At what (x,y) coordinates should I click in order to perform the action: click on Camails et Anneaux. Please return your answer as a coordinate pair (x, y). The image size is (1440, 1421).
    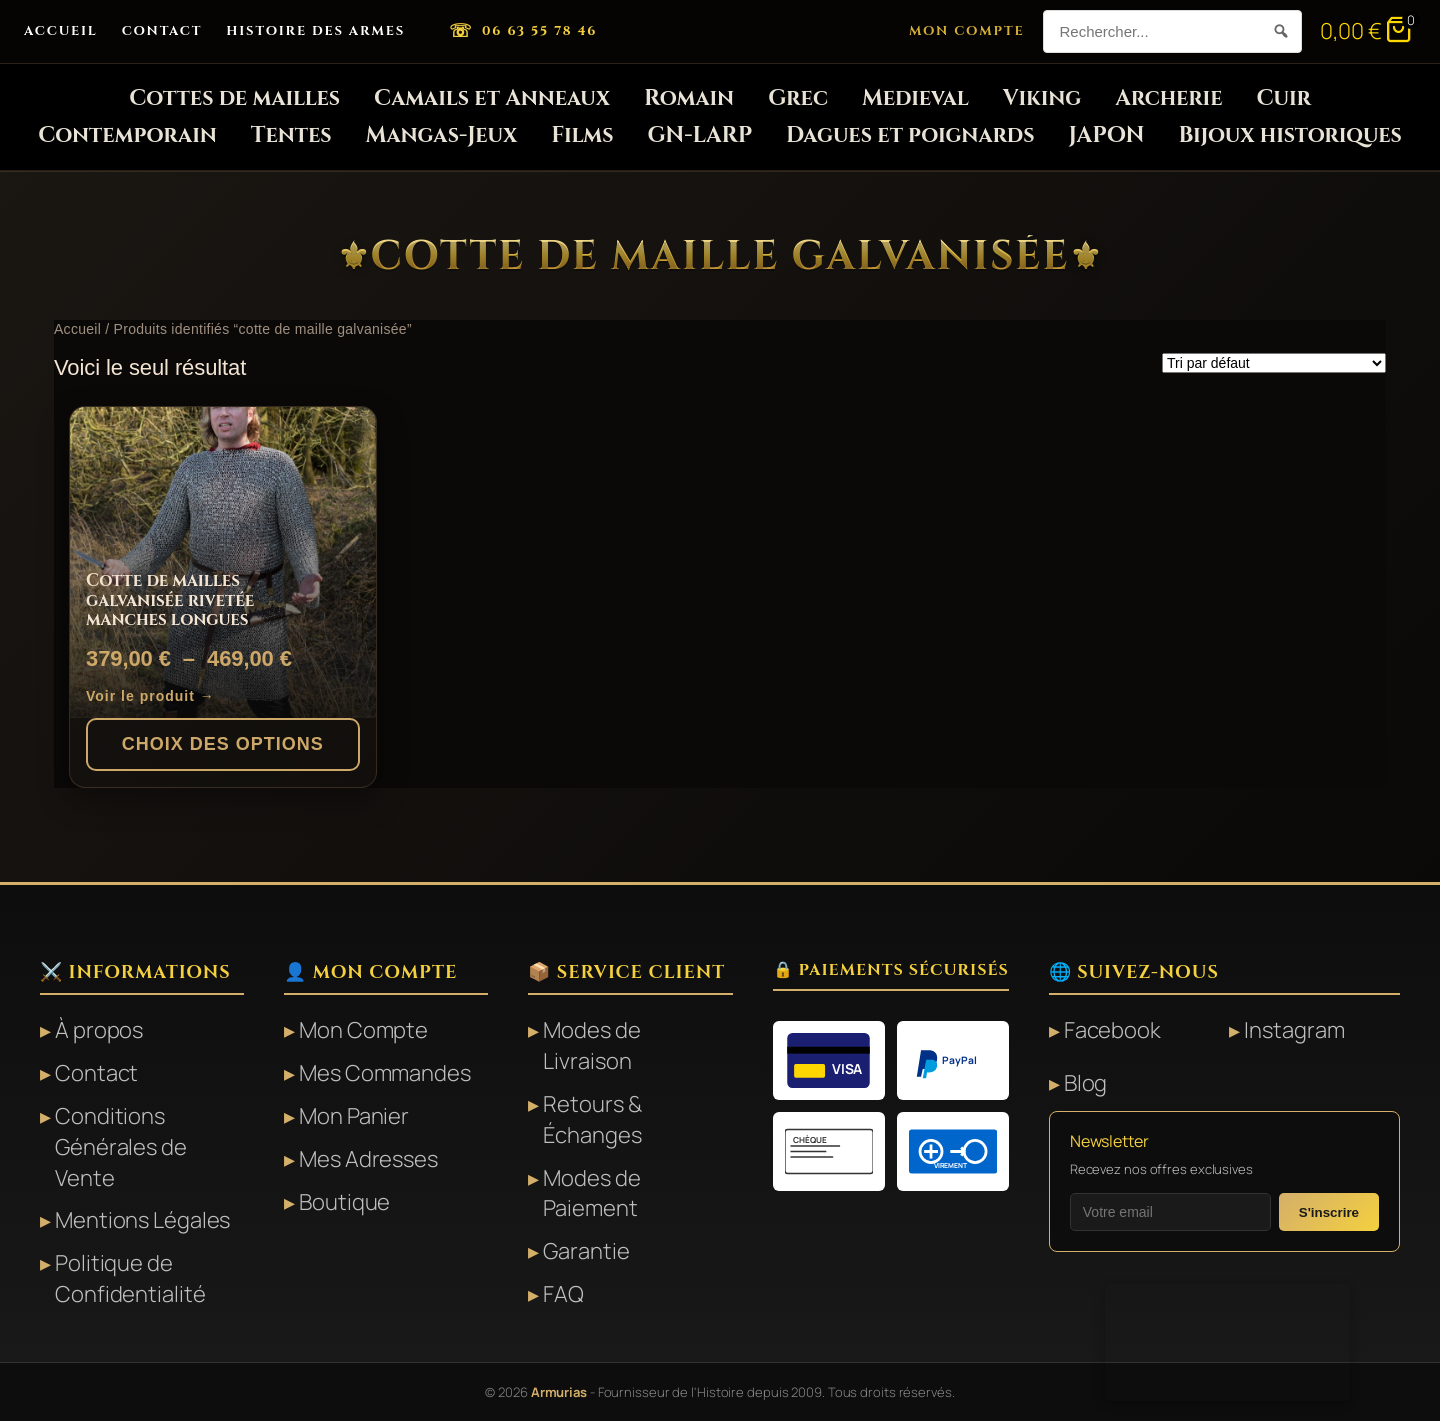
    Looking at the image, I should click on (492, 98).